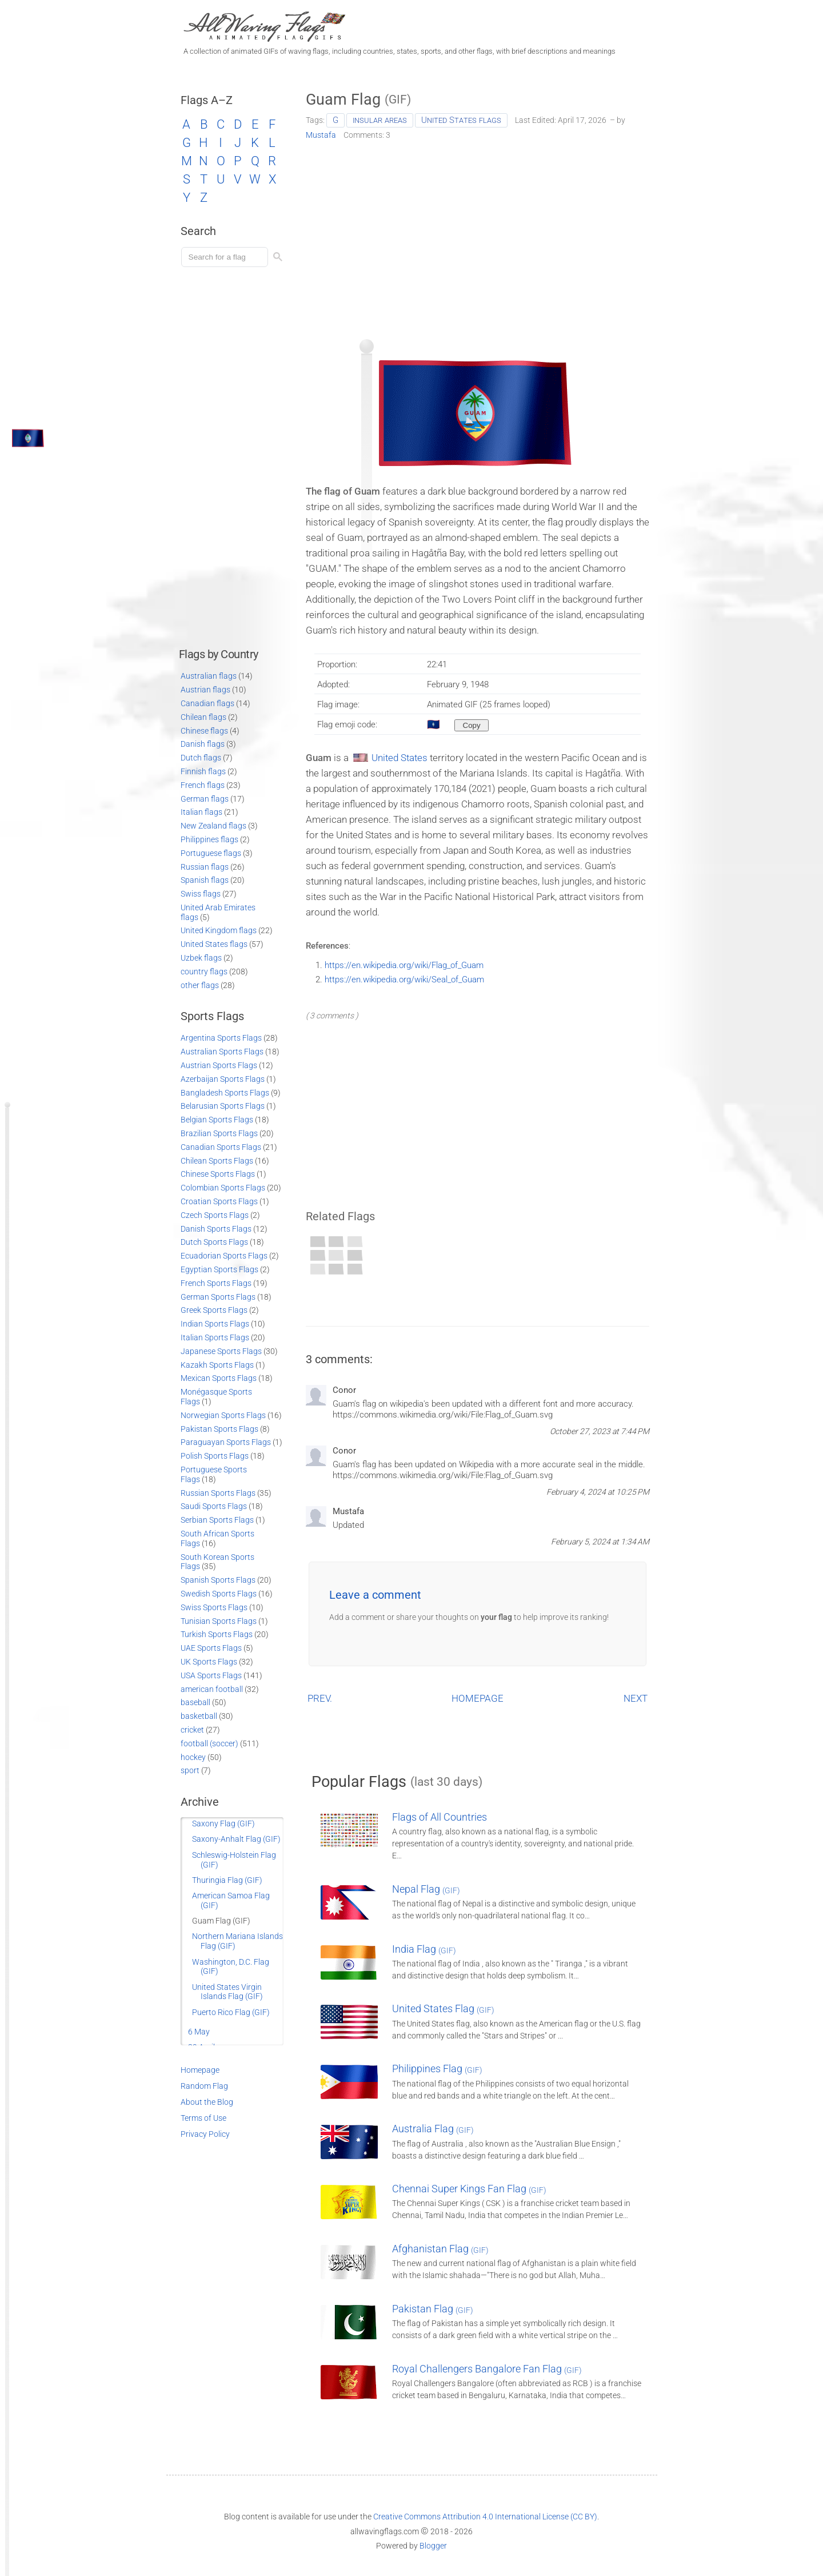 This screenshot has height=2576, width=823. I want to click on Australian flags, so click(209, 675).